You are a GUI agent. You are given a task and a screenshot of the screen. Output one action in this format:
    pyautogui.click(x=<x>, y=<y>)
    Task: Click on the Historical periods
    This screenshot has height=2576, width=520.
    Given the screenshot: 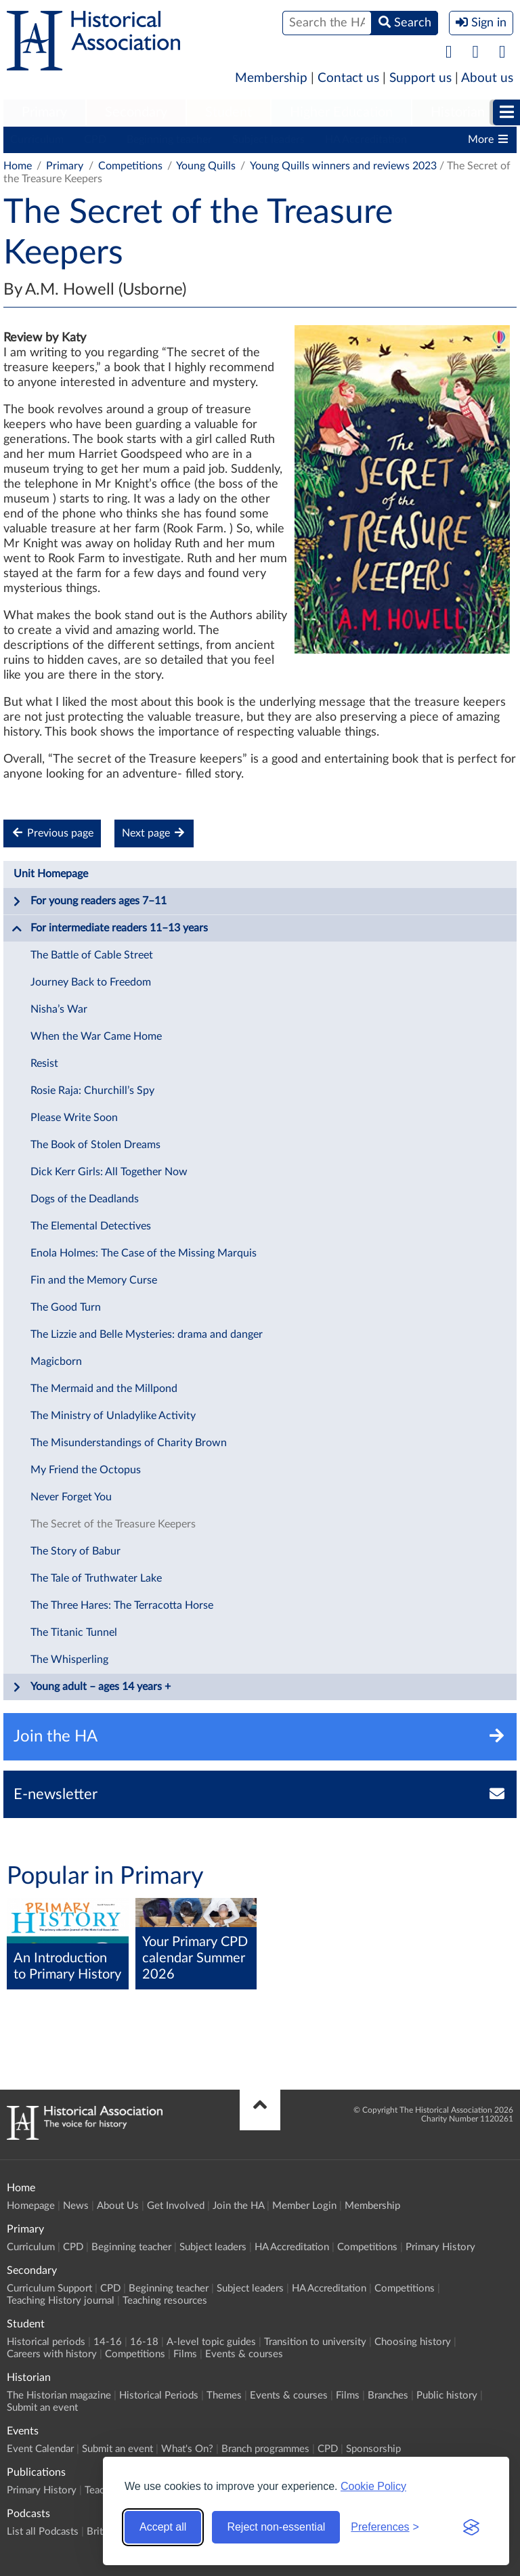 What is the action you would take?
    pyautogui.click(x=46, y=2342)
    